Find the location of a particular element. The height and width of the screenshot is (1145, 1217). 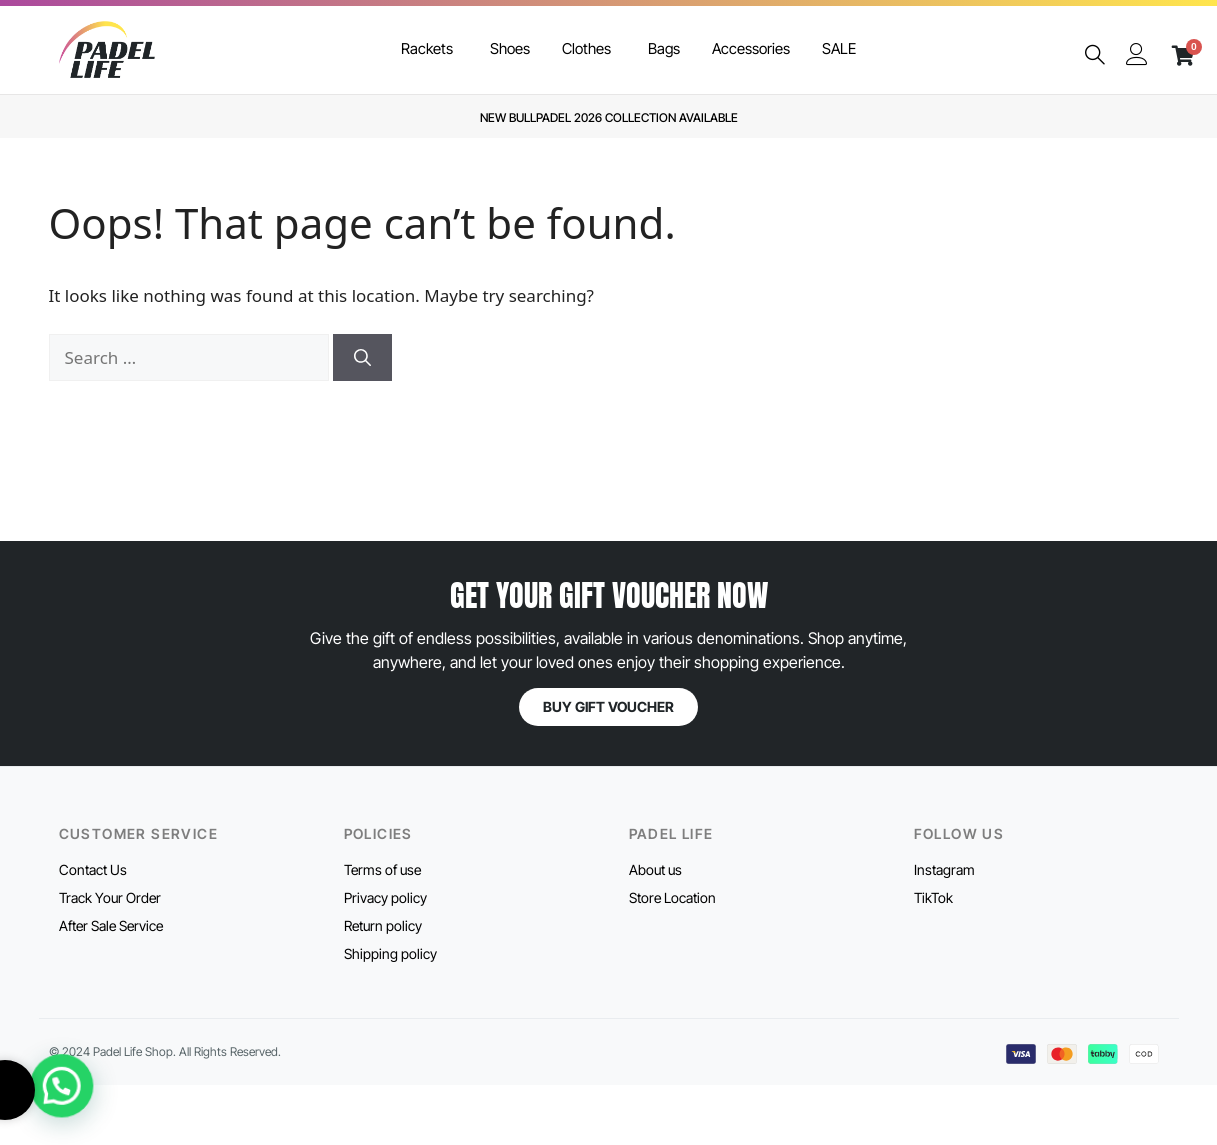

Instagram is located at coordinates (944, 869).